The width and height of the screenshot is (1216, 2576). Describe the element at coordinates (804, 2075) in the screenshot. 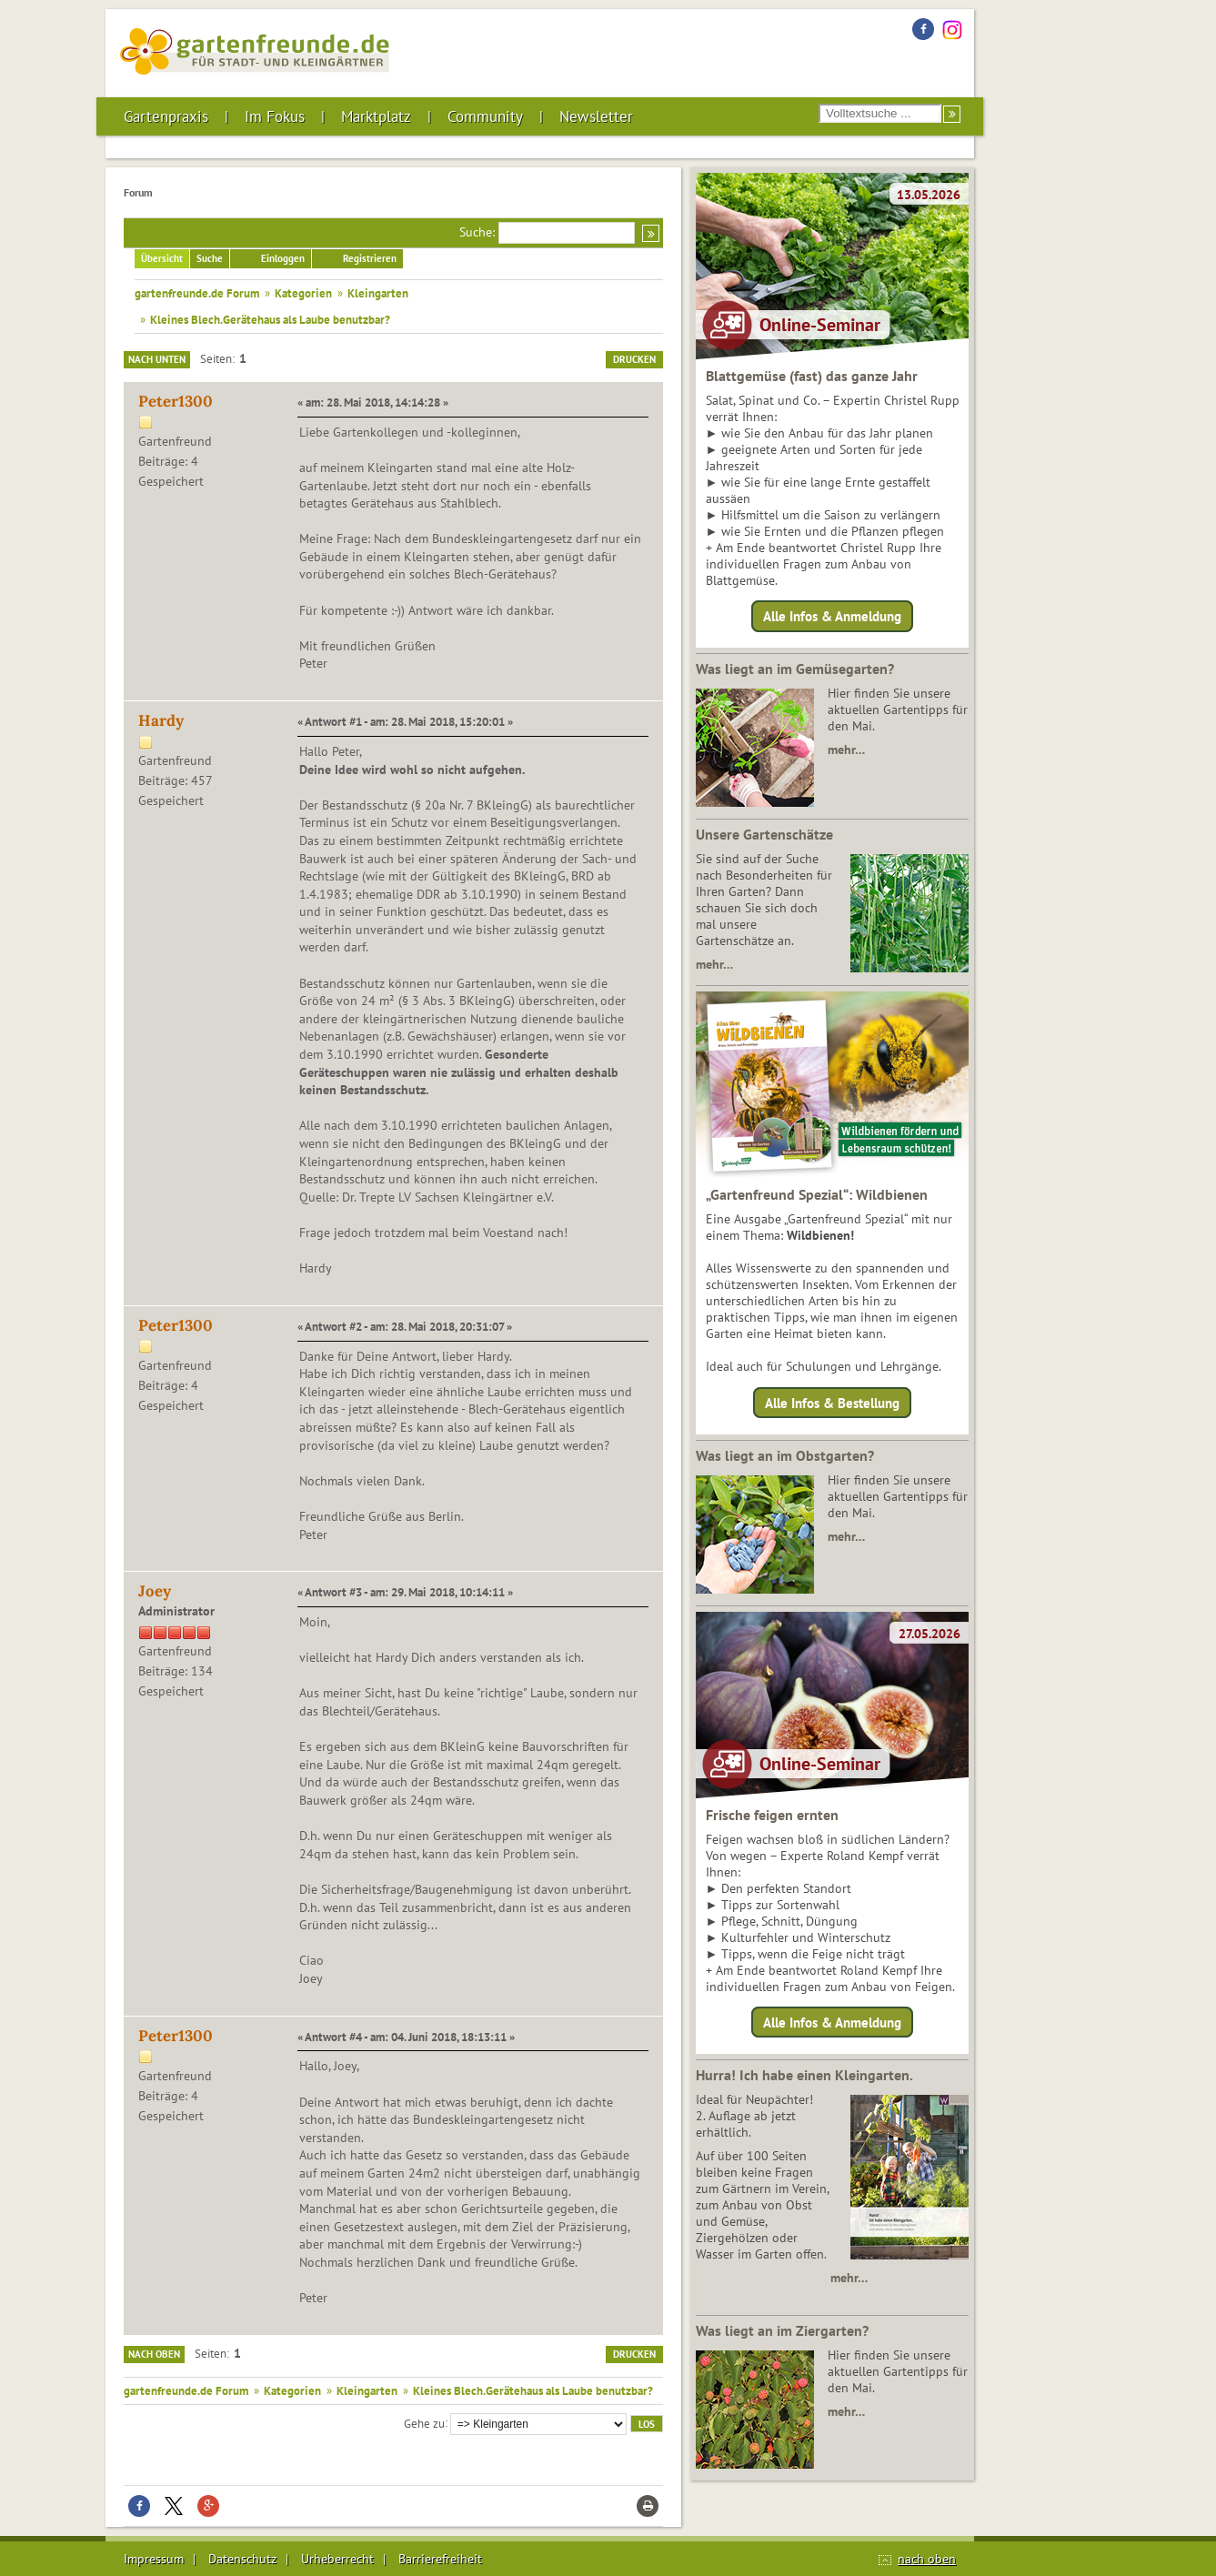

I see `Hurra! Ich habe einen Kleingarten.` at that location.